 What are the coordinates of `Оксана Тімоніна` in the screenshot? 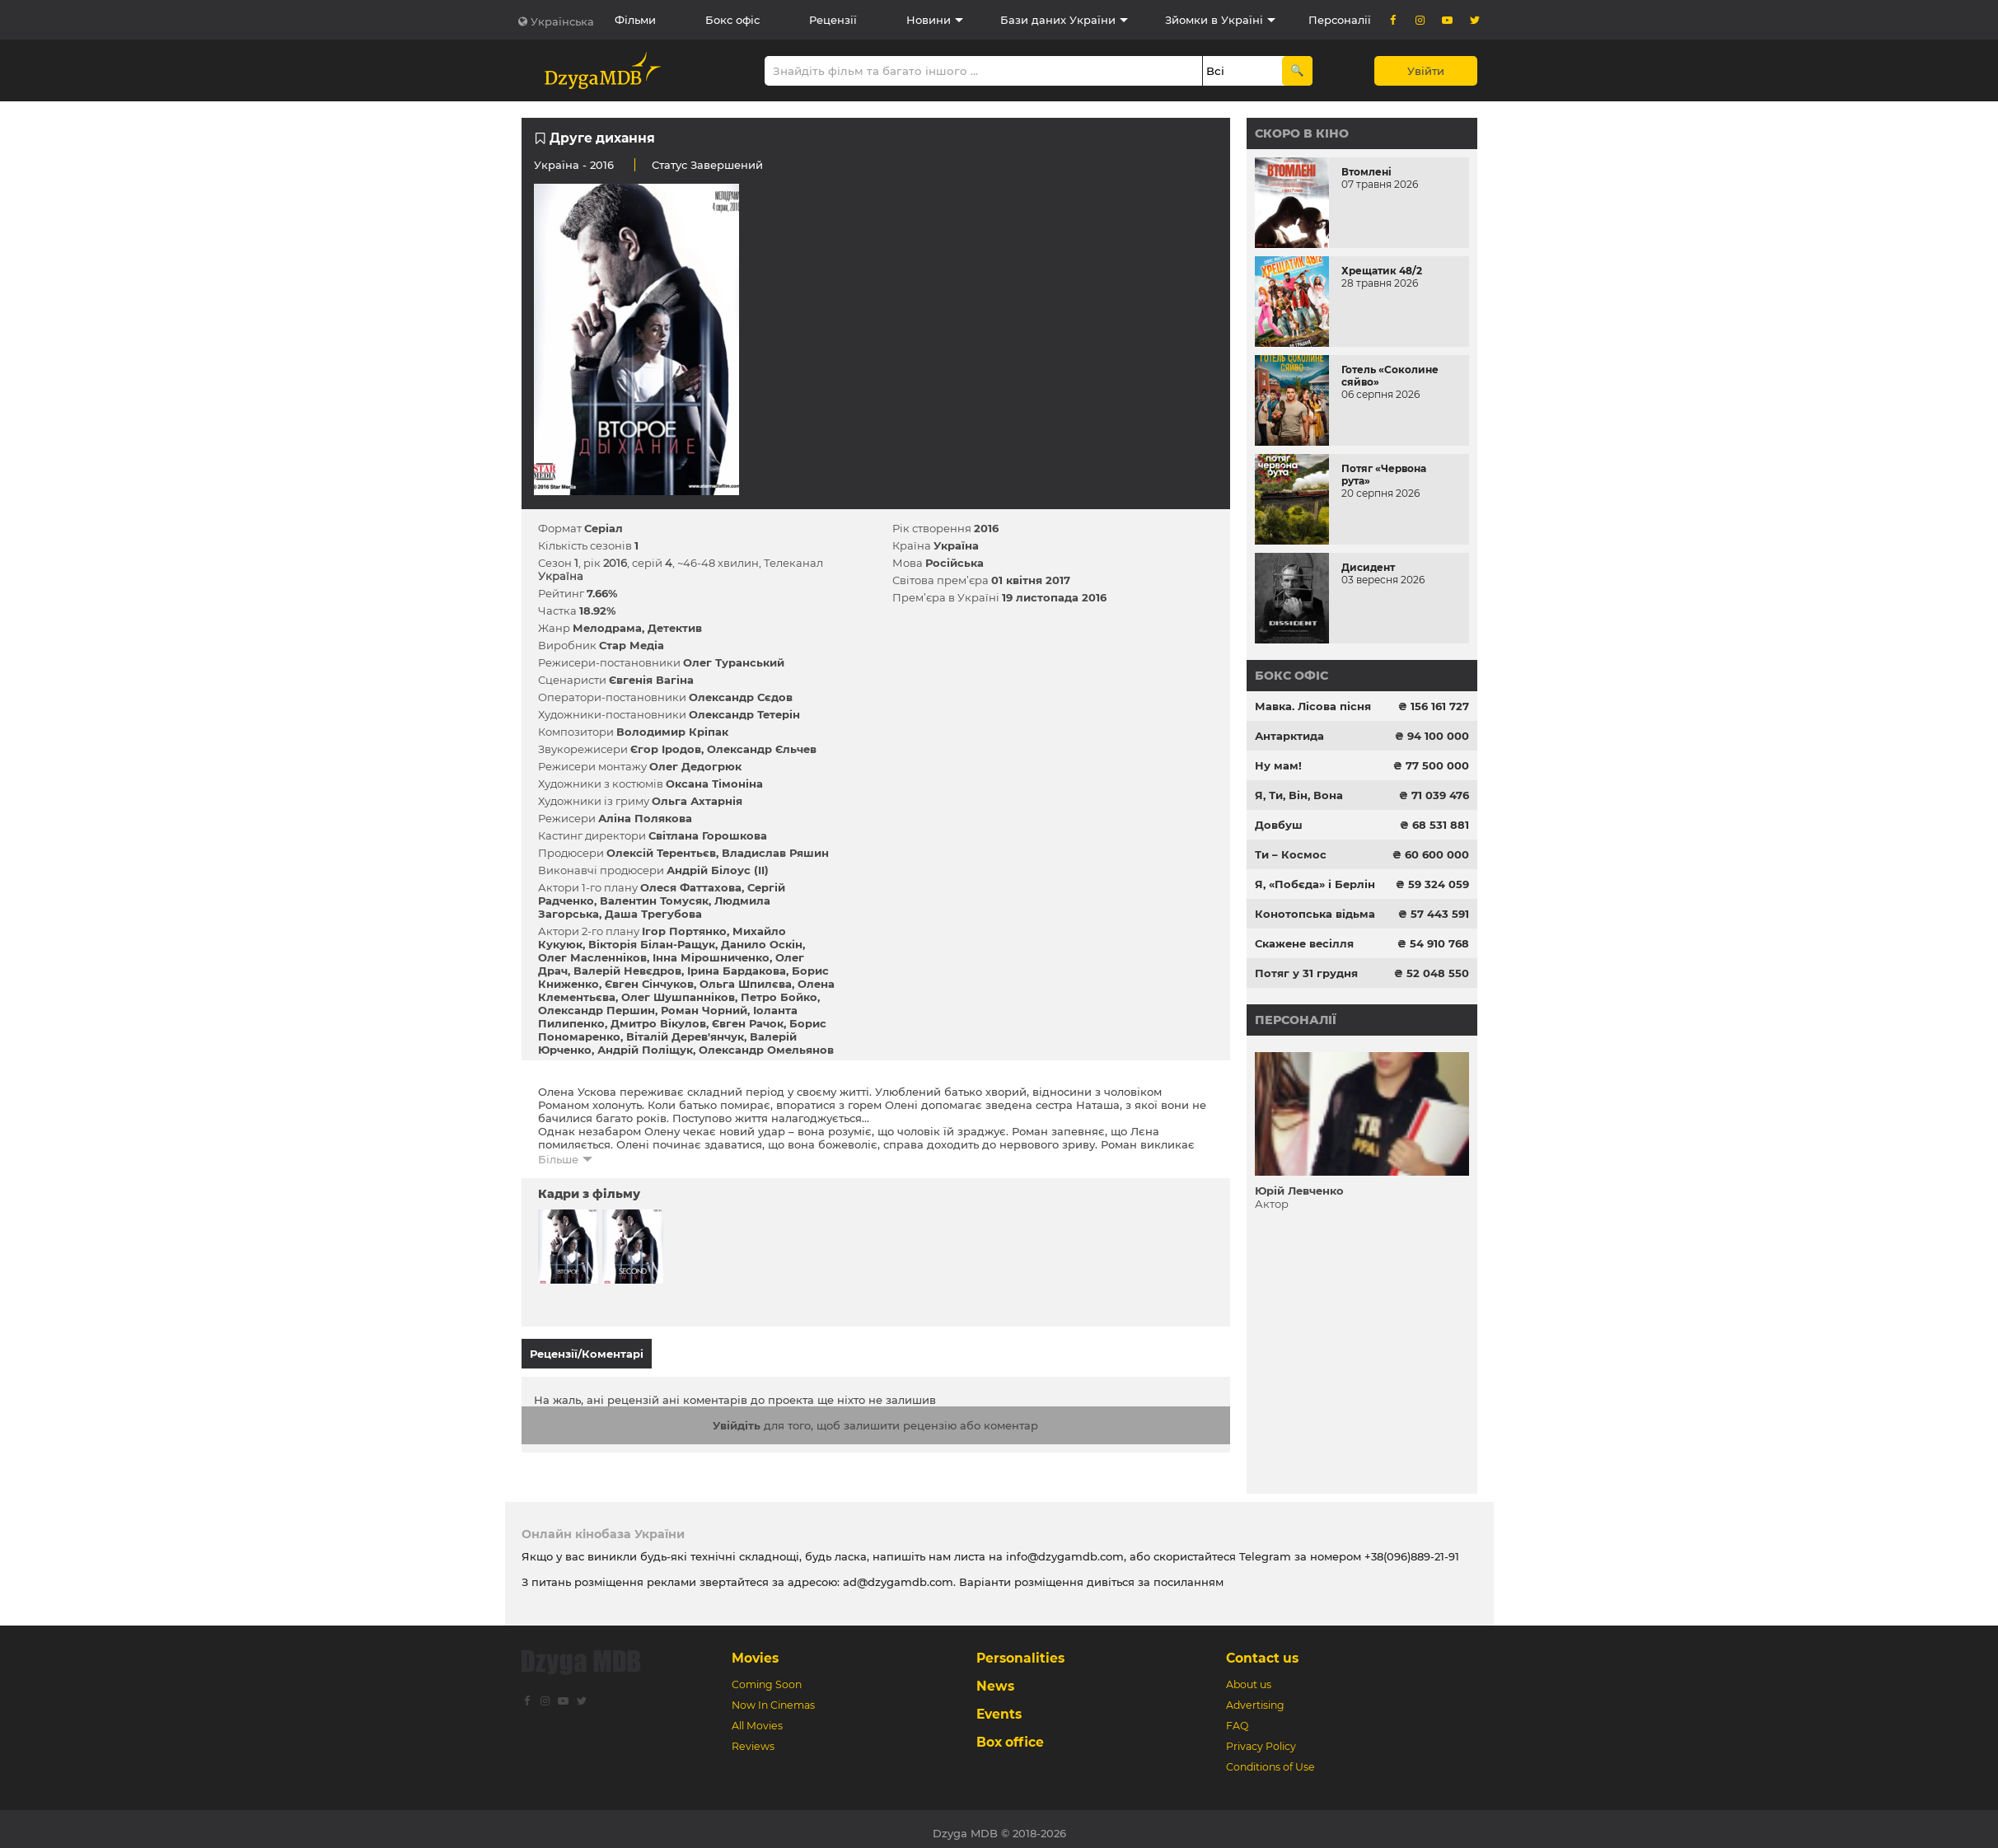 It's located at (714, 783).